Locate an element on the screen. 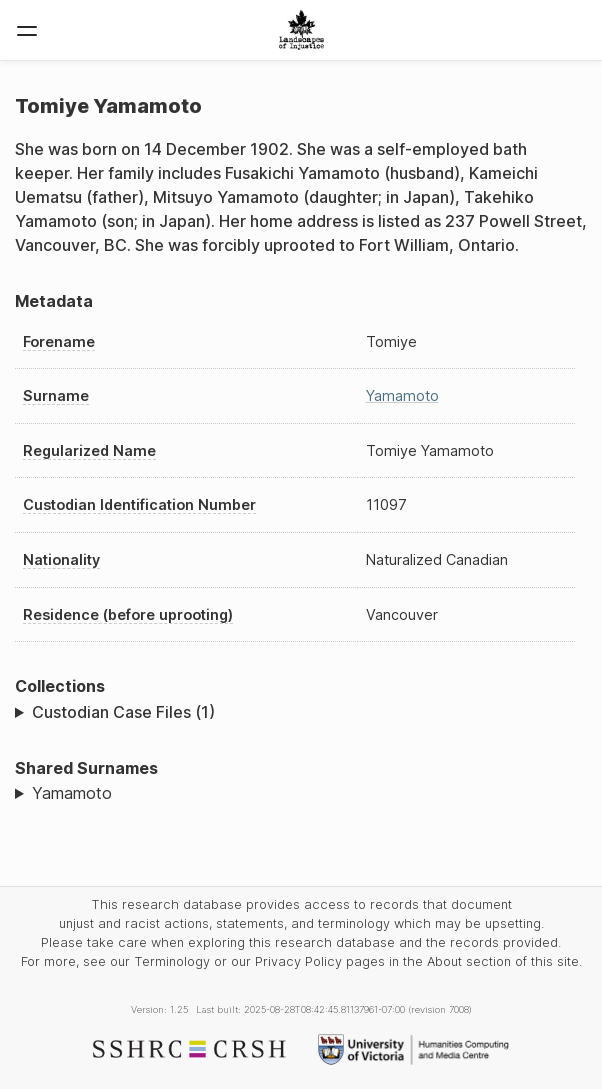 This screenshot has width=602, height=1089. Custodian Case Files (1) is located at coordinates (123, 712).